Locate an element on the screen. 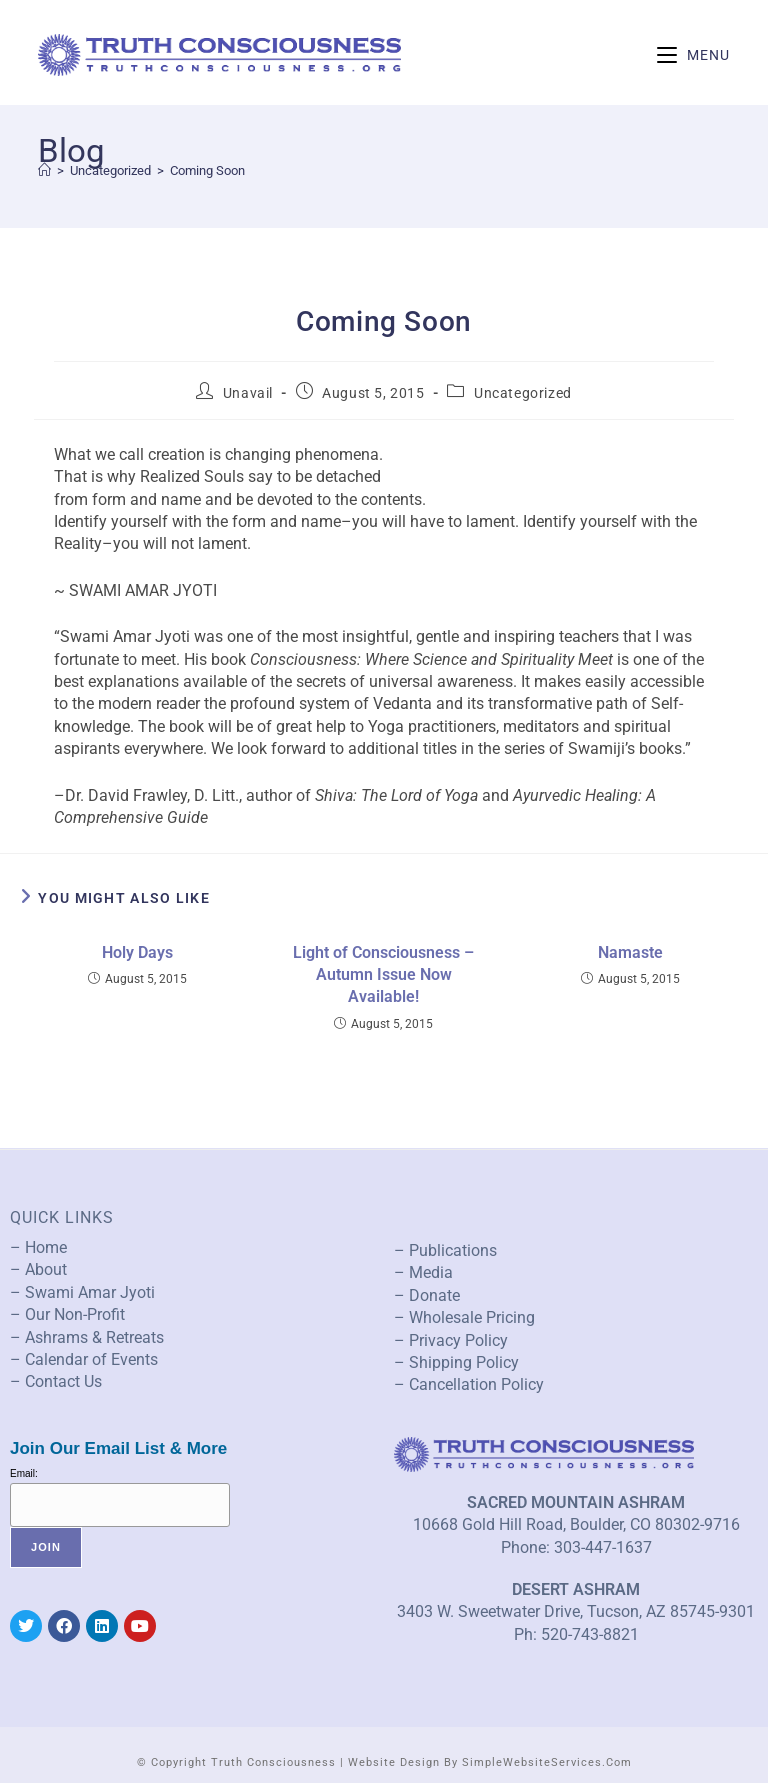  – About is located at coordinates (38, 1269).